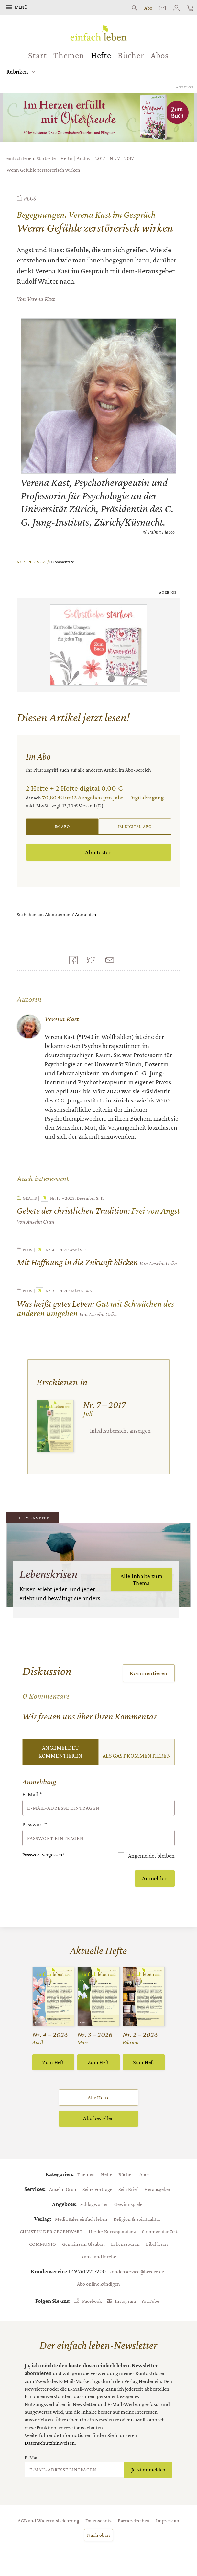 This screenshot has width=197, height=2576. I want to click on Nr. 4 – 2021: April, so click(57, 1249).